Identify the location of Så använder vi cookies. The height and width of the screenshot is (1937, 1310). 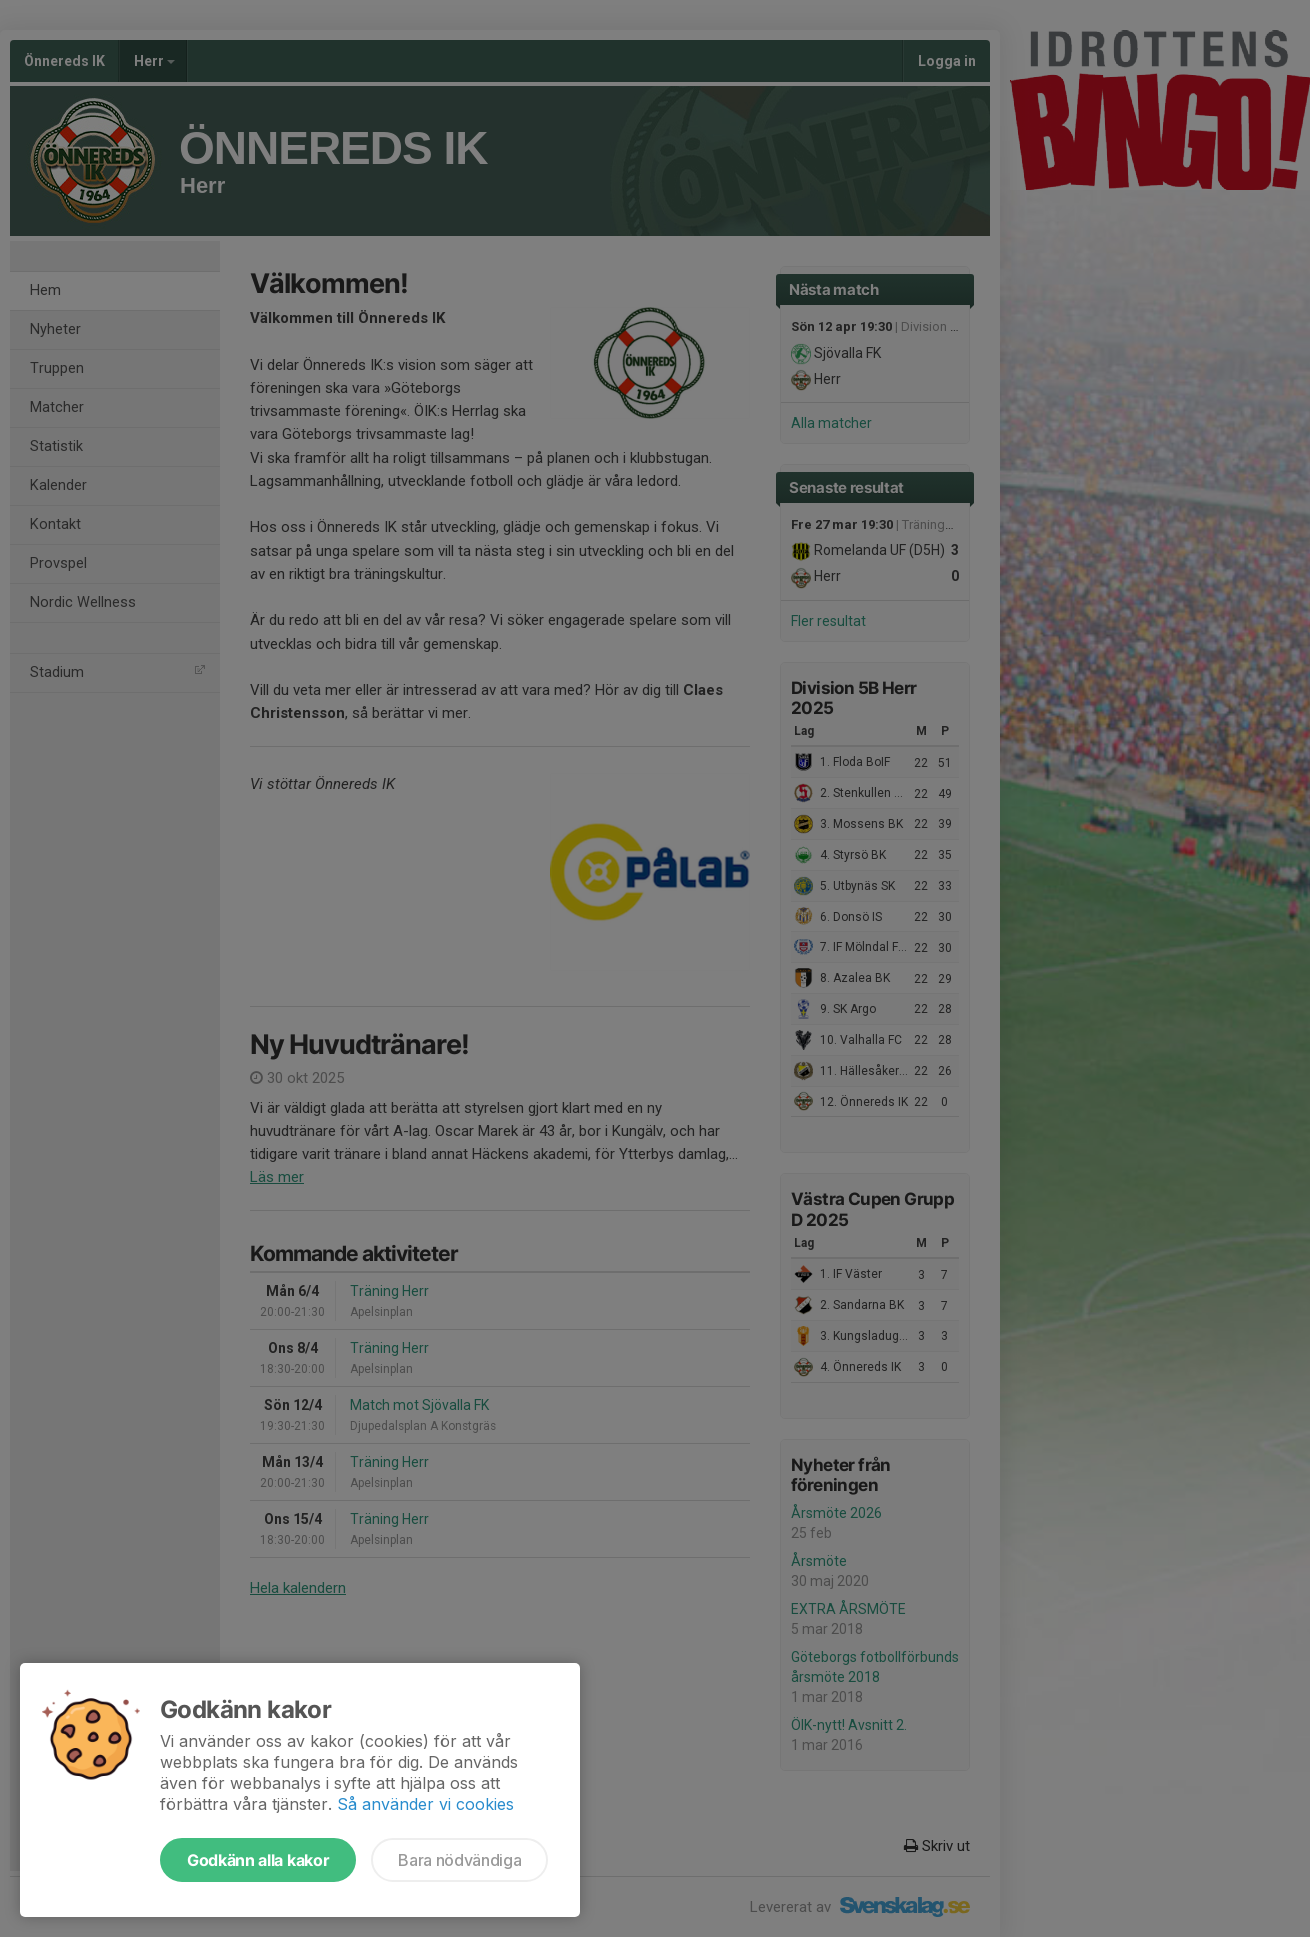
(425, 1804).